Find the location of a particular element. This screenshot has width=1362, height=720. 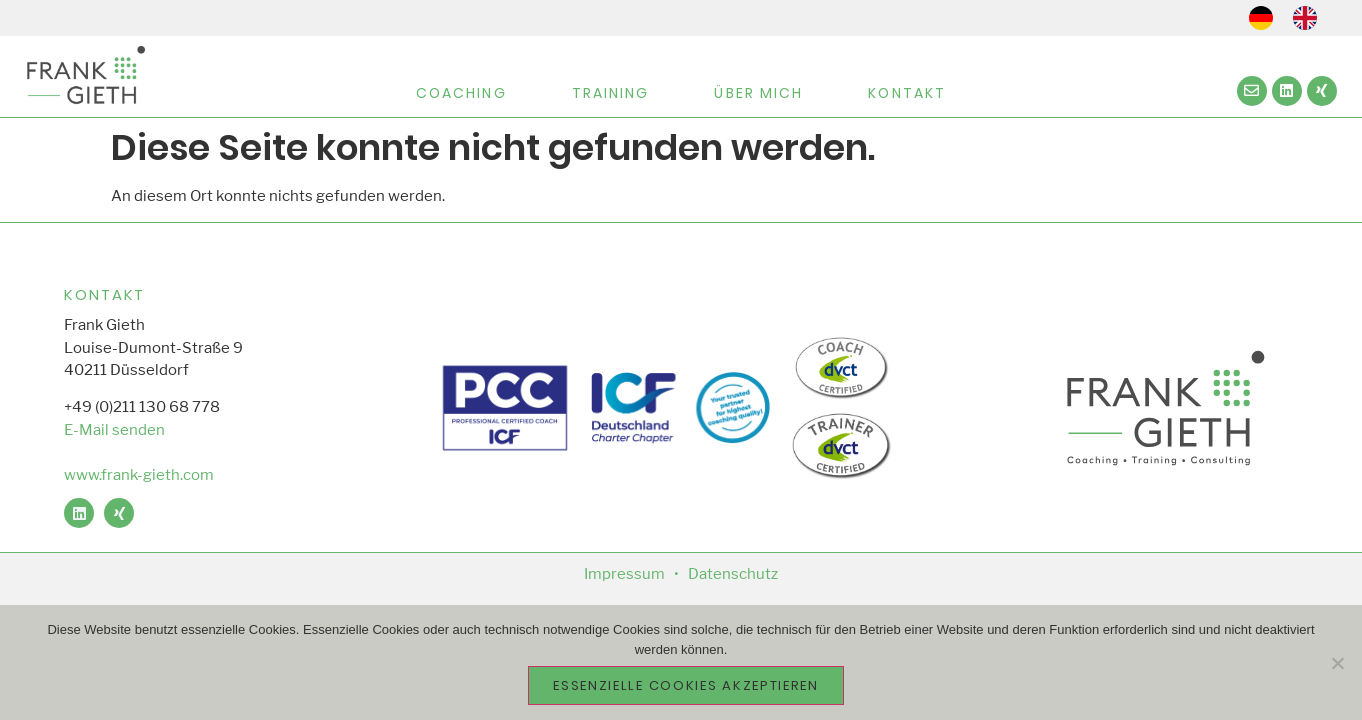

Kontakt is located at coordinates (907, 93).